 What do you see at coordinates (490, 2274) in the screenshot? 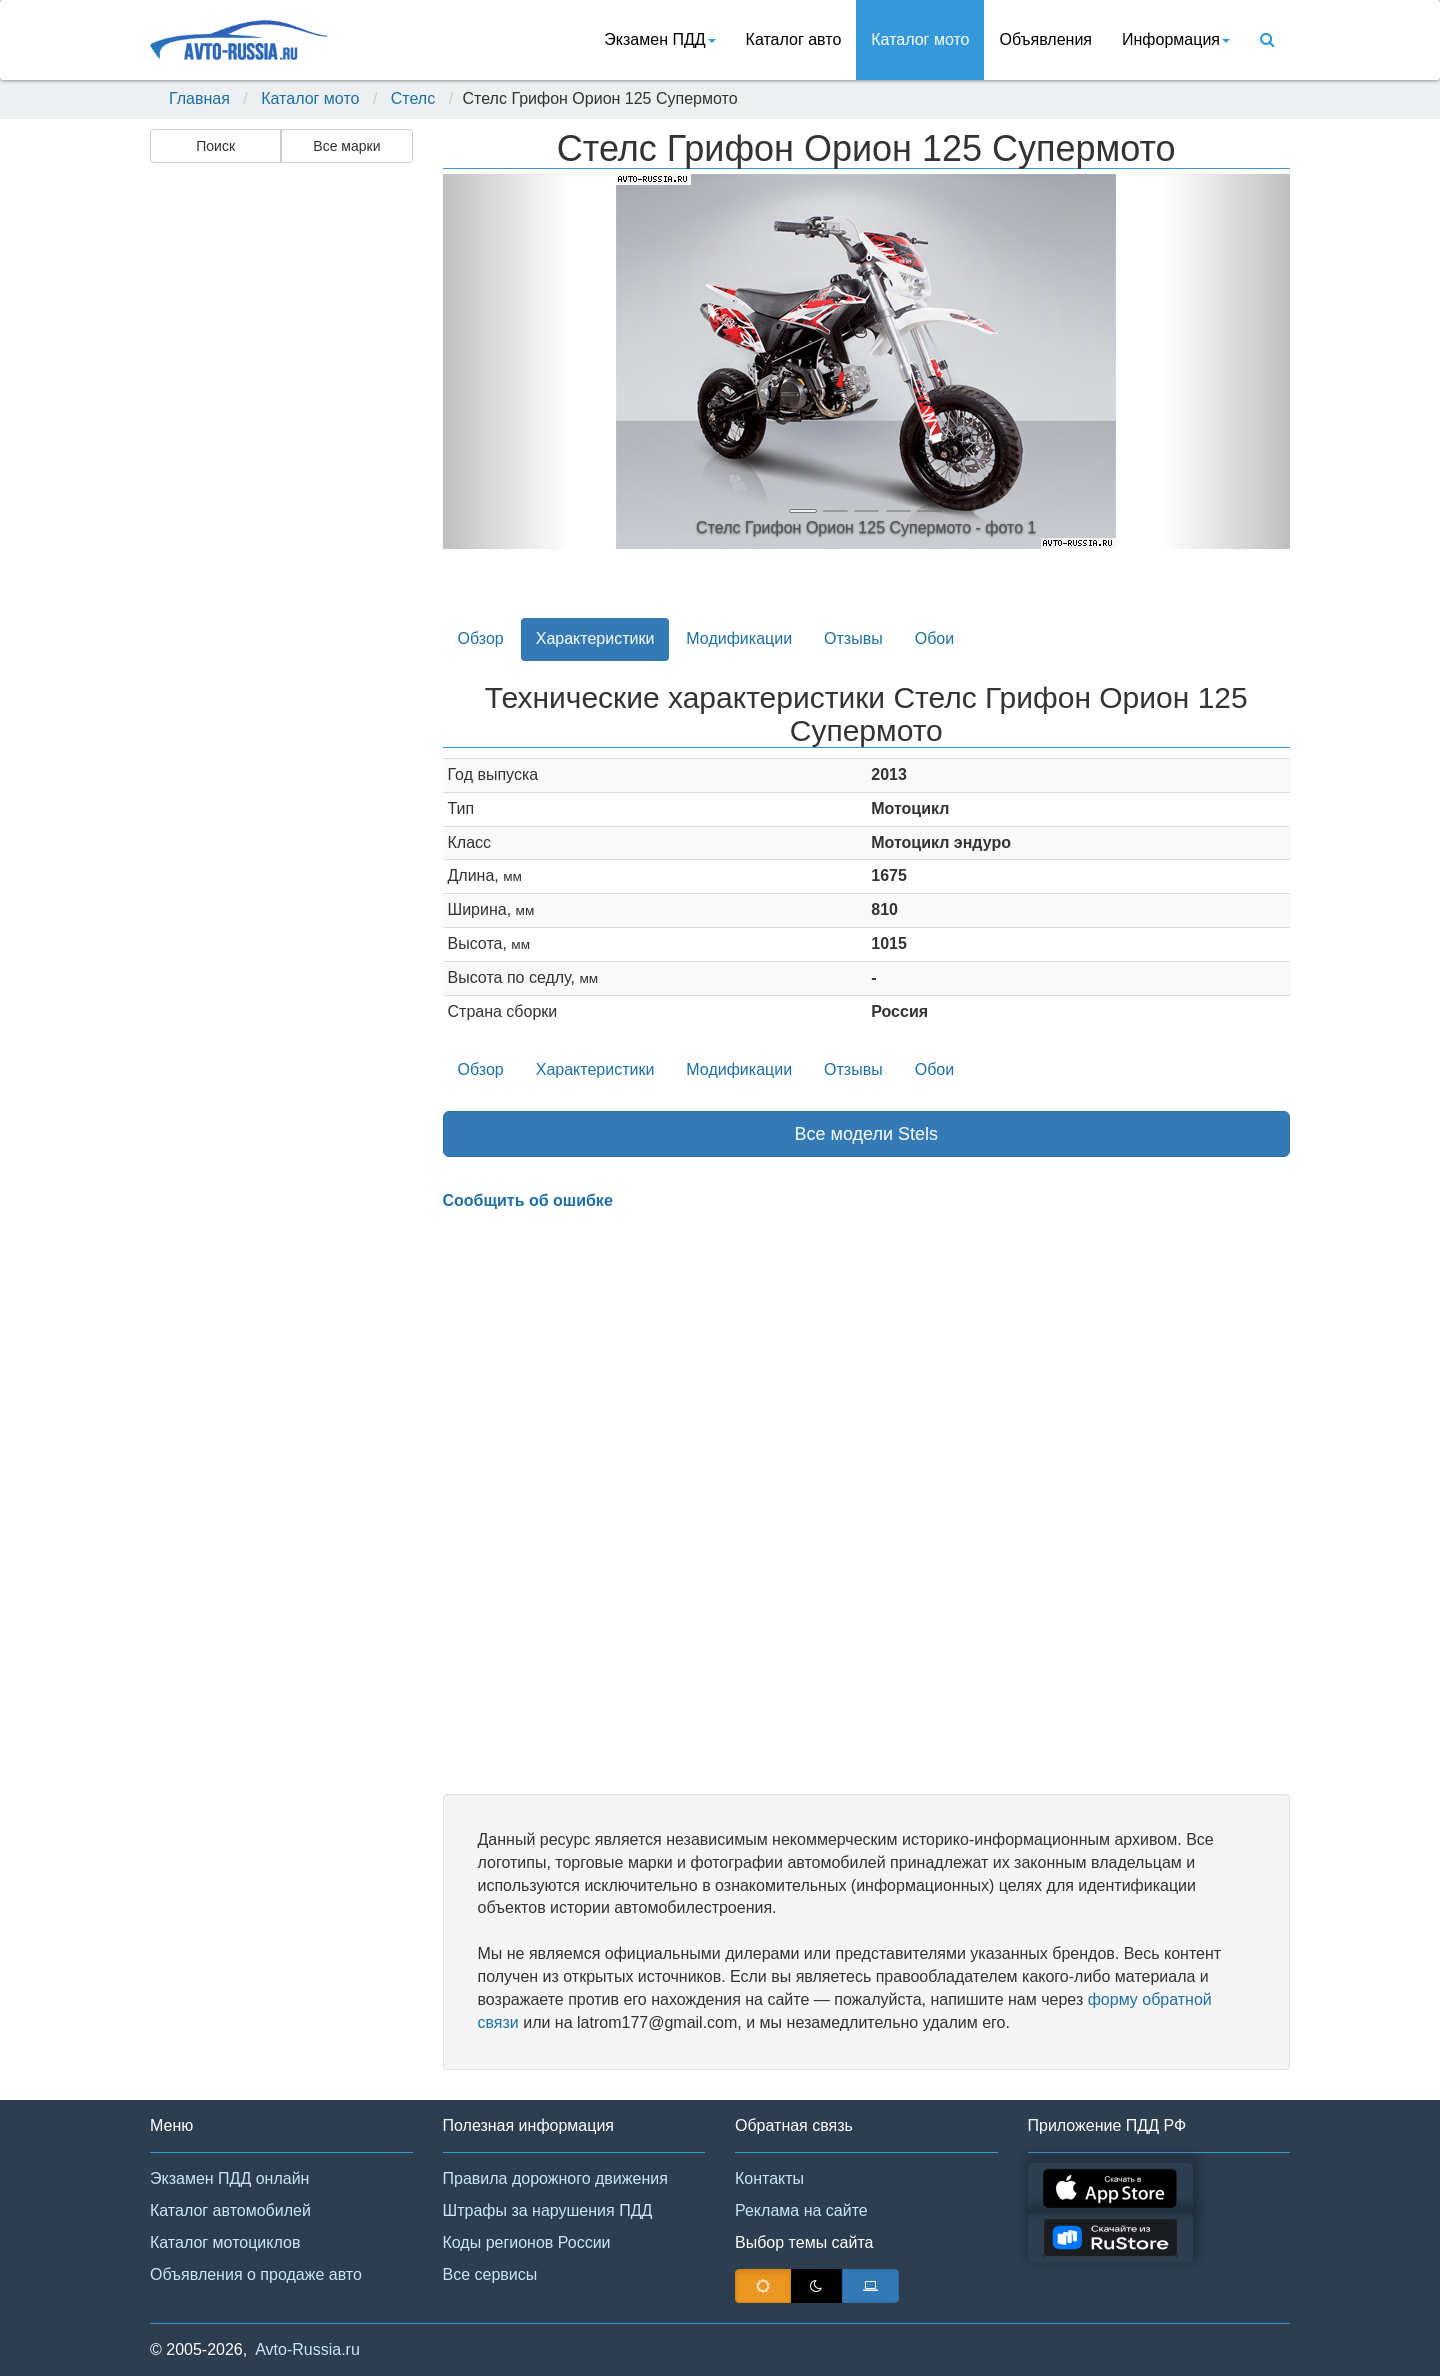
I see `Все сервисы` at bounding box center [490, 2274].